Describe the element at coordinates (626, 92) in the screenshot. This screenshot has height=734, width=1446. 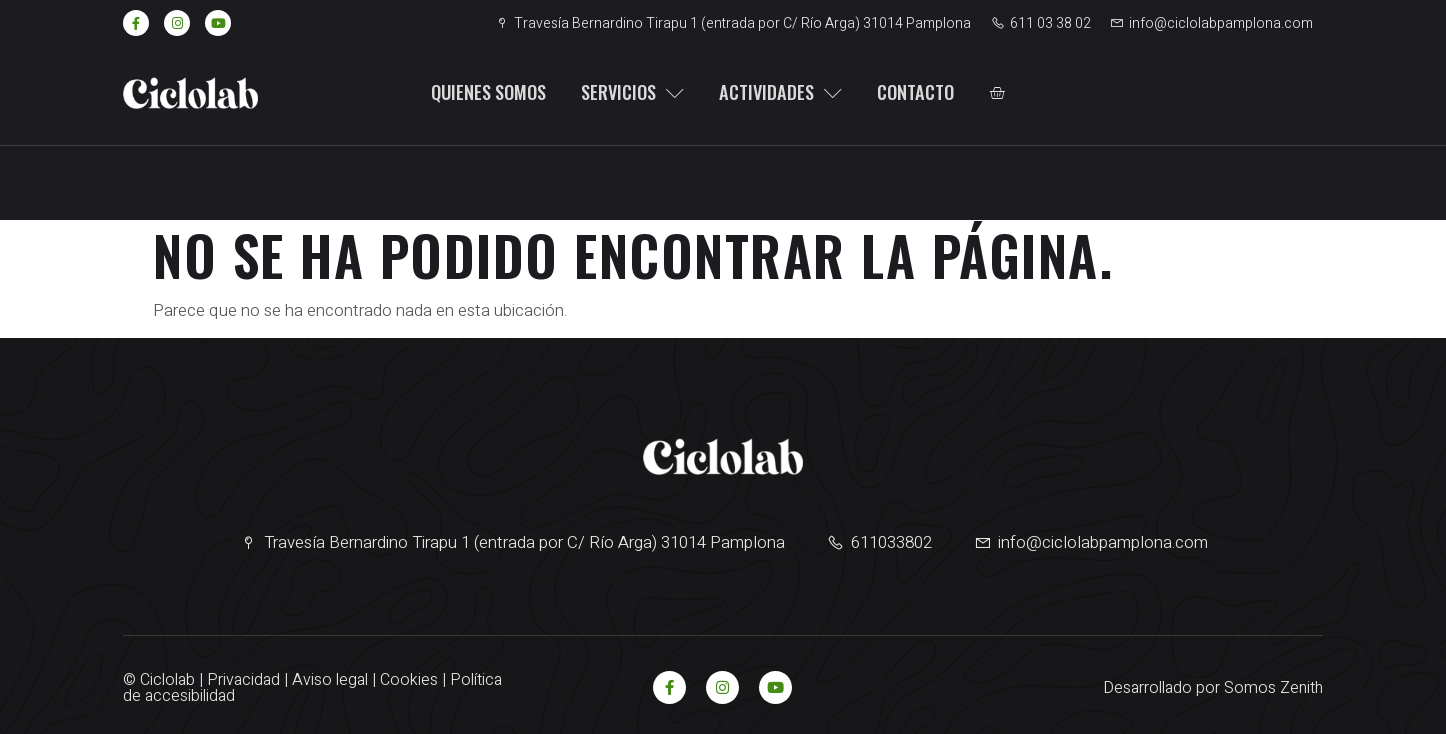
I see `Servicios` at that location.